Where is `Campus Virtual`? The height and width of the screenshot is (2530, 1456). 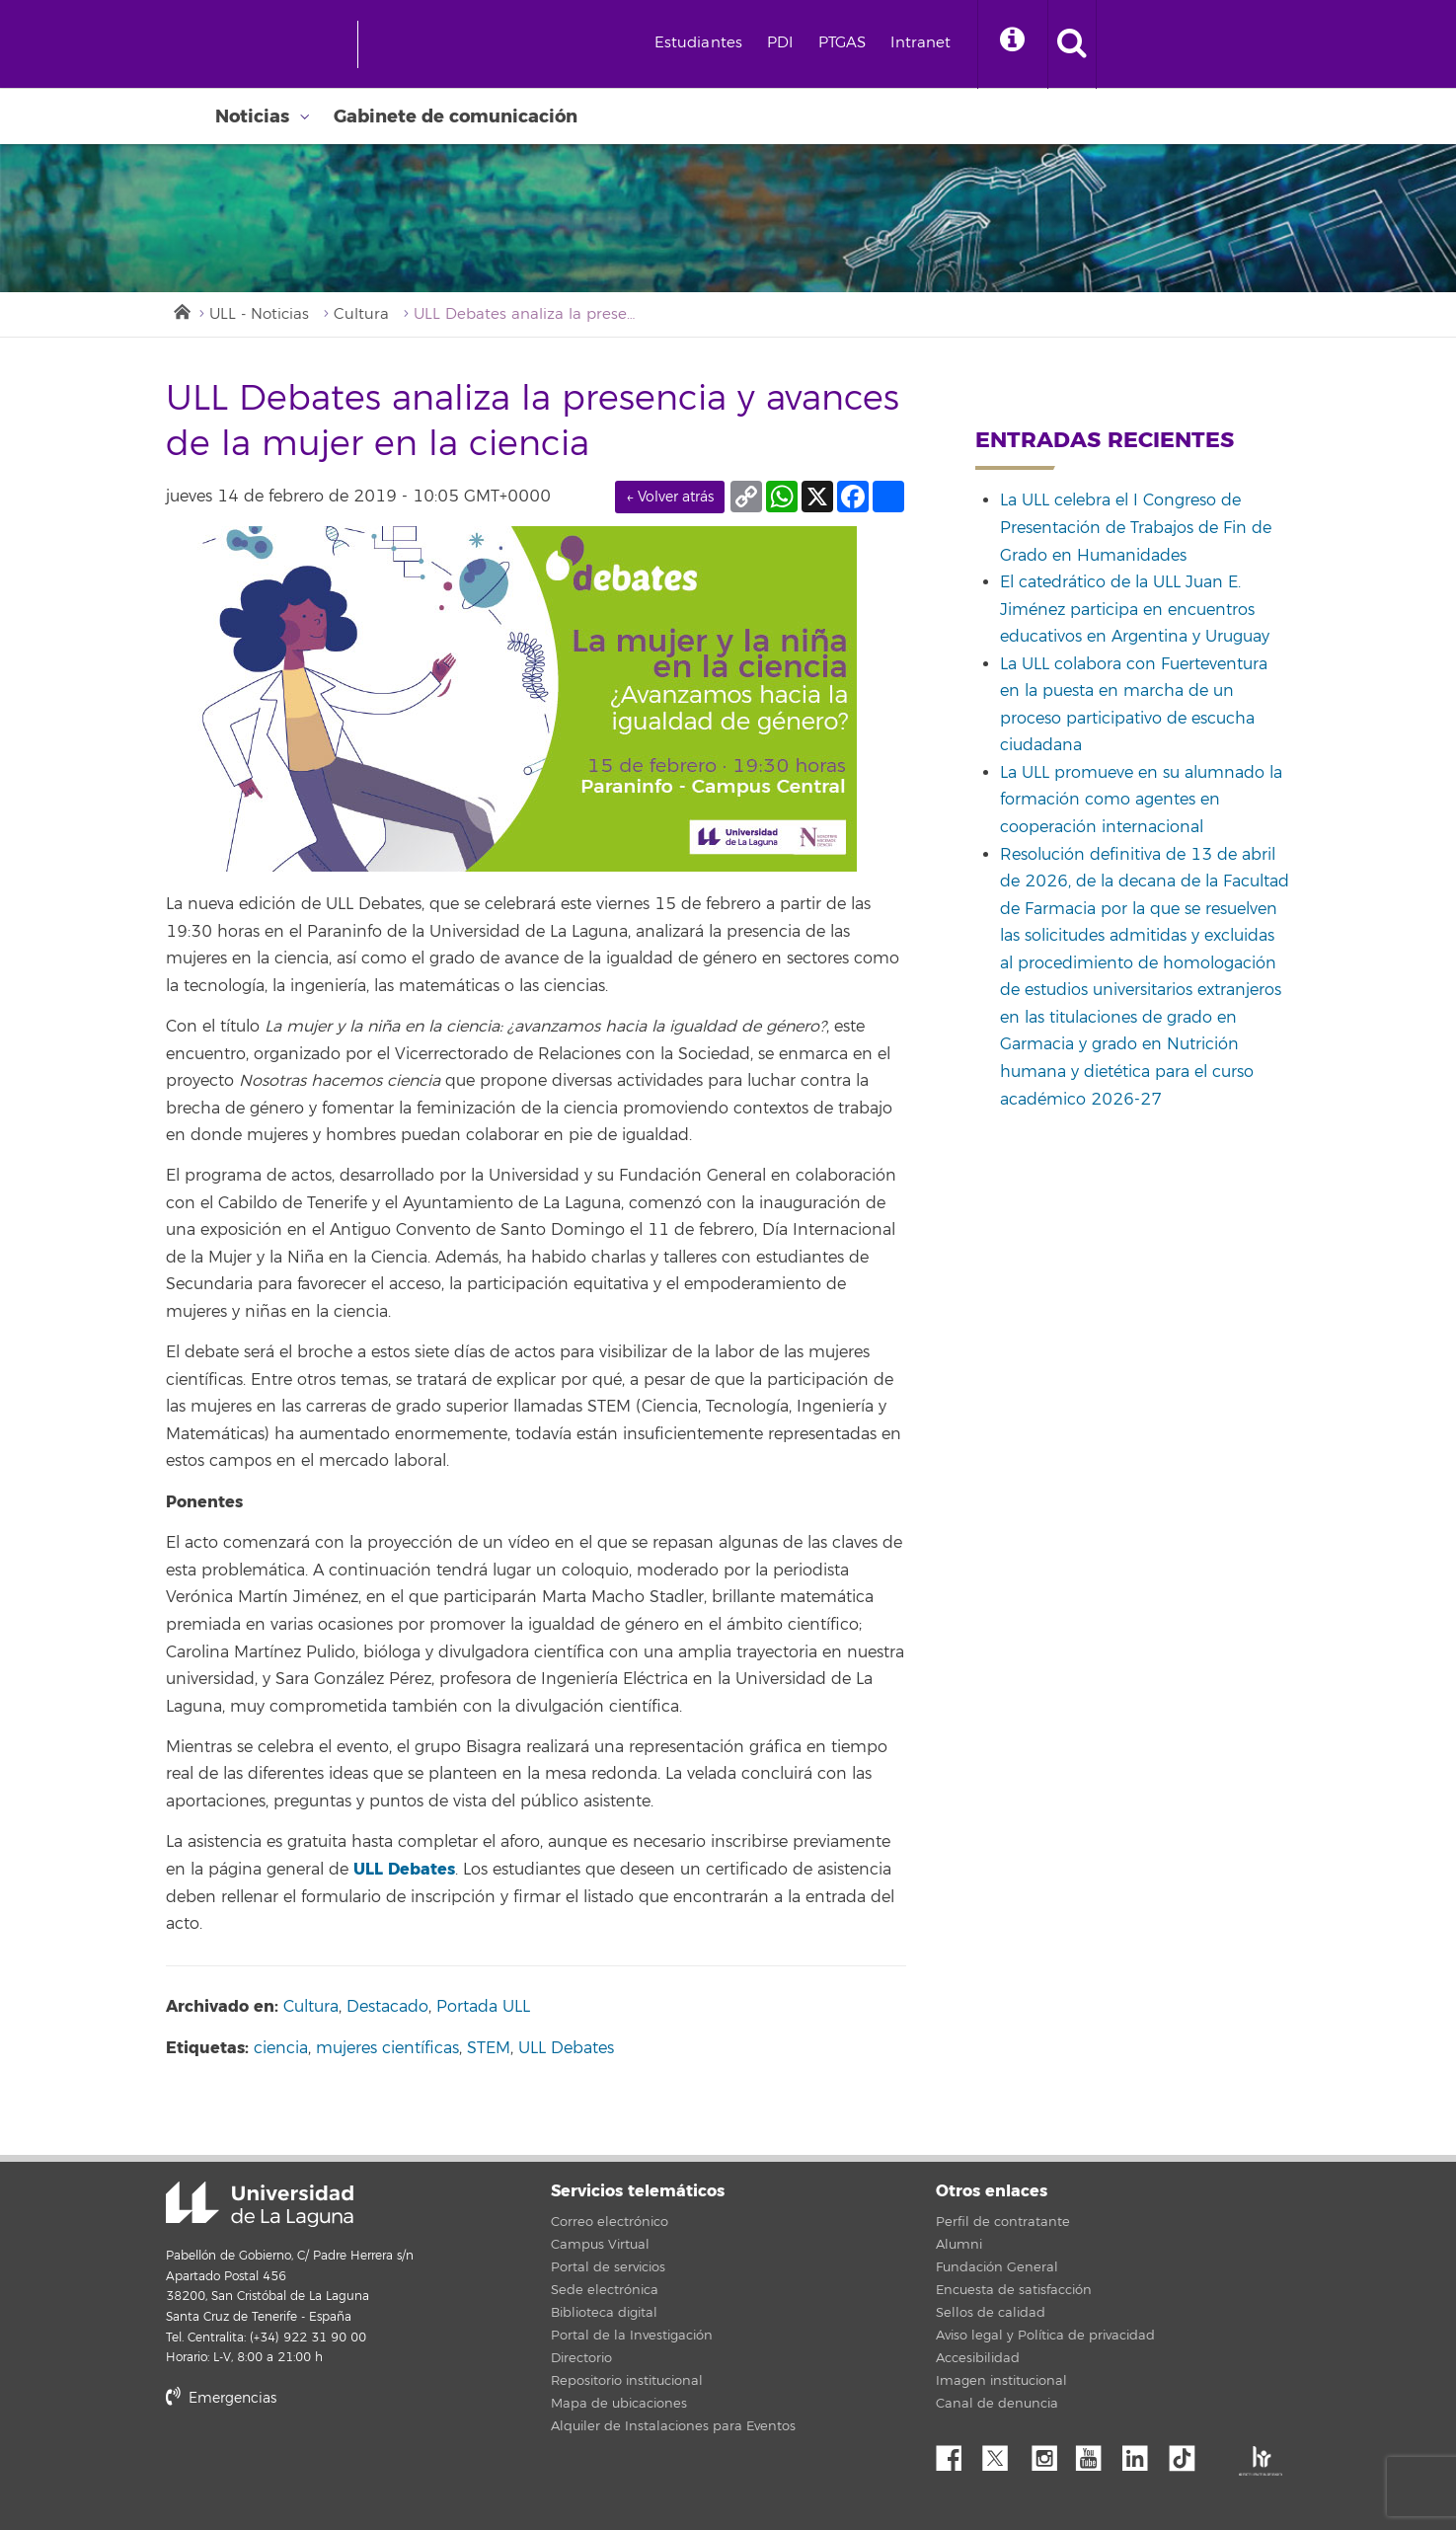 Campus Virtual is located at coordinates (600, 2245).